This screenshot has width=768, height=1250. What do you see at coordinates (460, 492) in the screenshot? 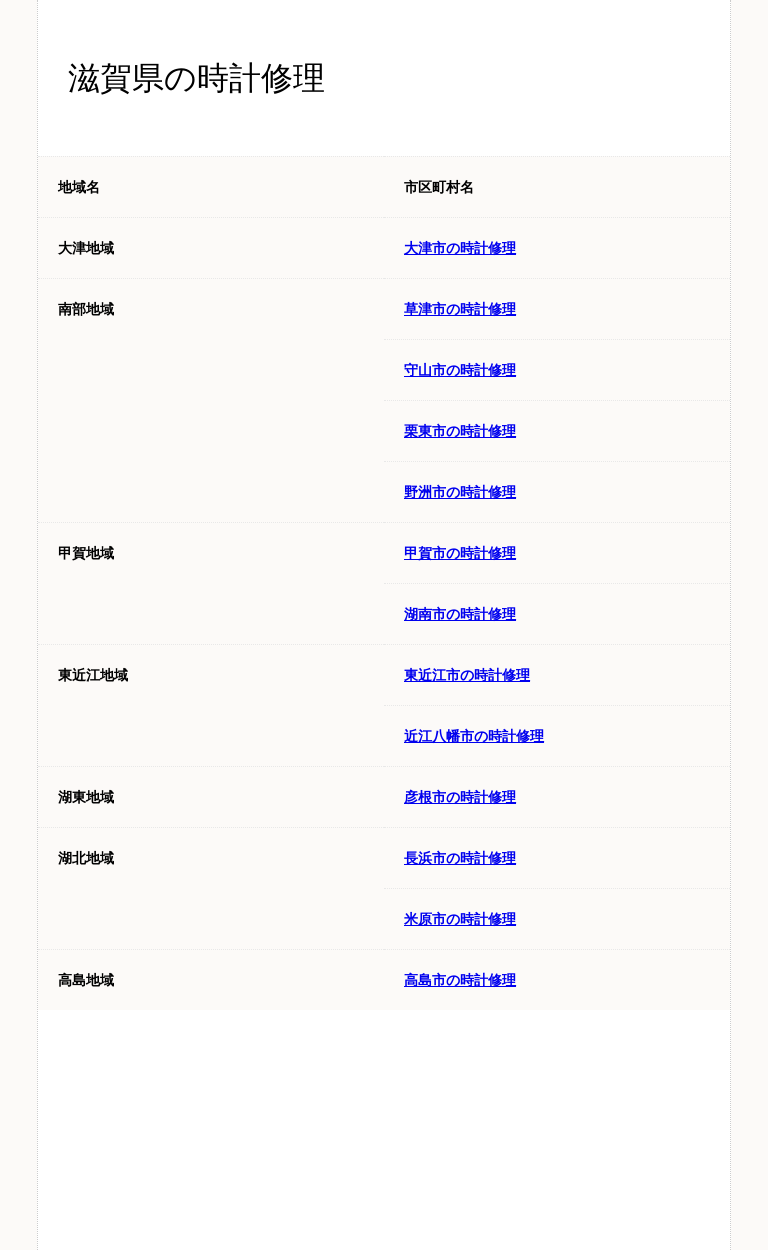
I see `野洲市の時計修理` at bounding box center [460, 492].